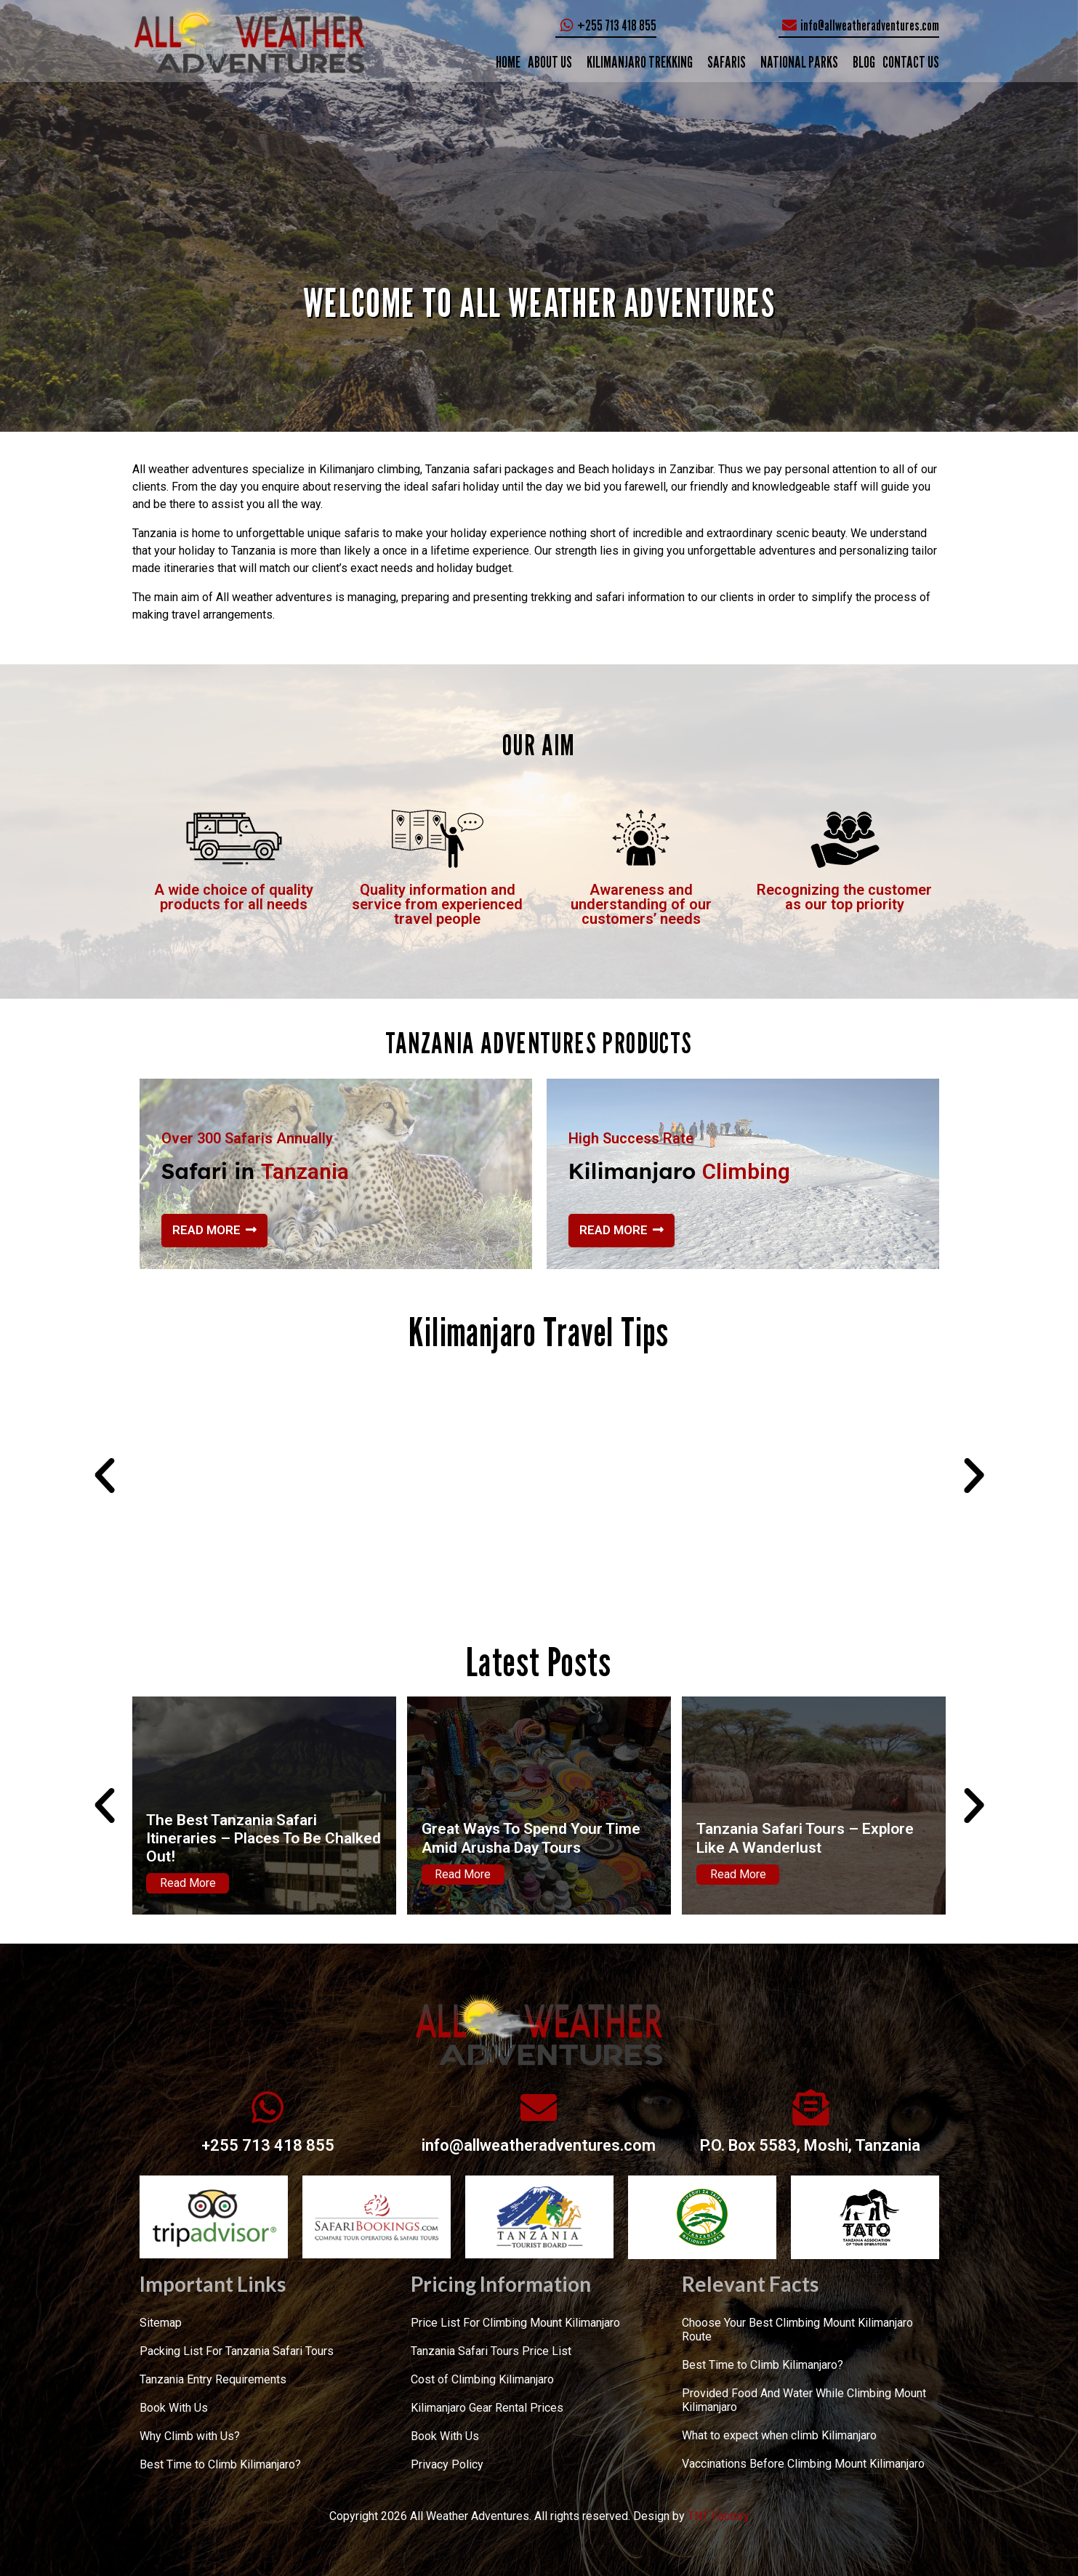 This screenshot has height=2576, width=1078. What do you see at coordinates (797, 2329) in the screenshot?
I see `Choose Your Best Climbing Mount Kilimanjaro Route` at bounding box center [797, 2329].